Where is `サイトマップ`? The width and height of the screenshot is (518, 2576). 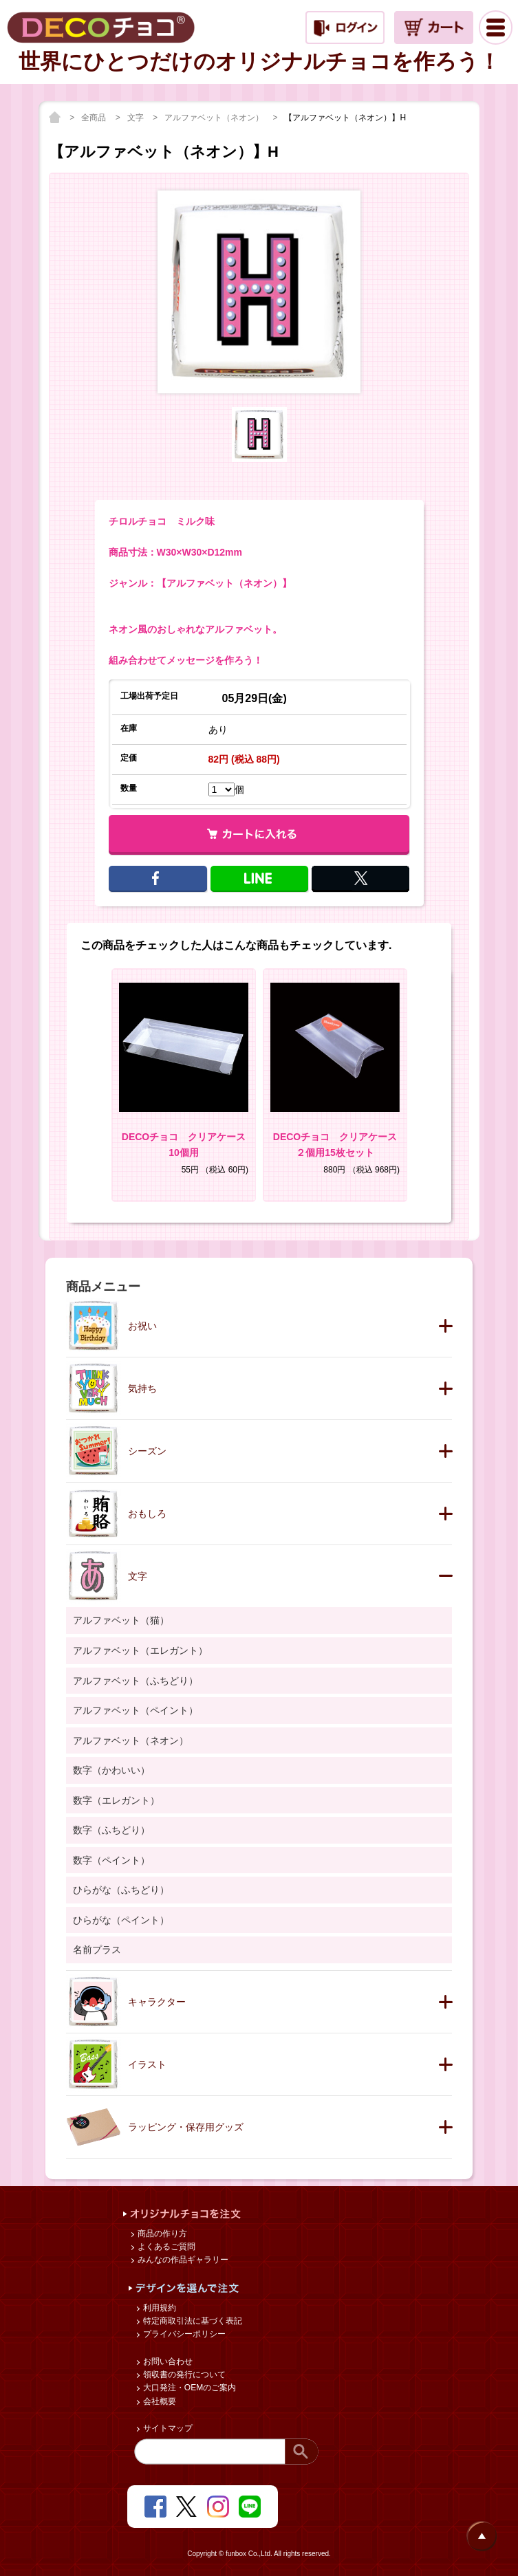 サイトマップ is located at coordinates (167, 2428).